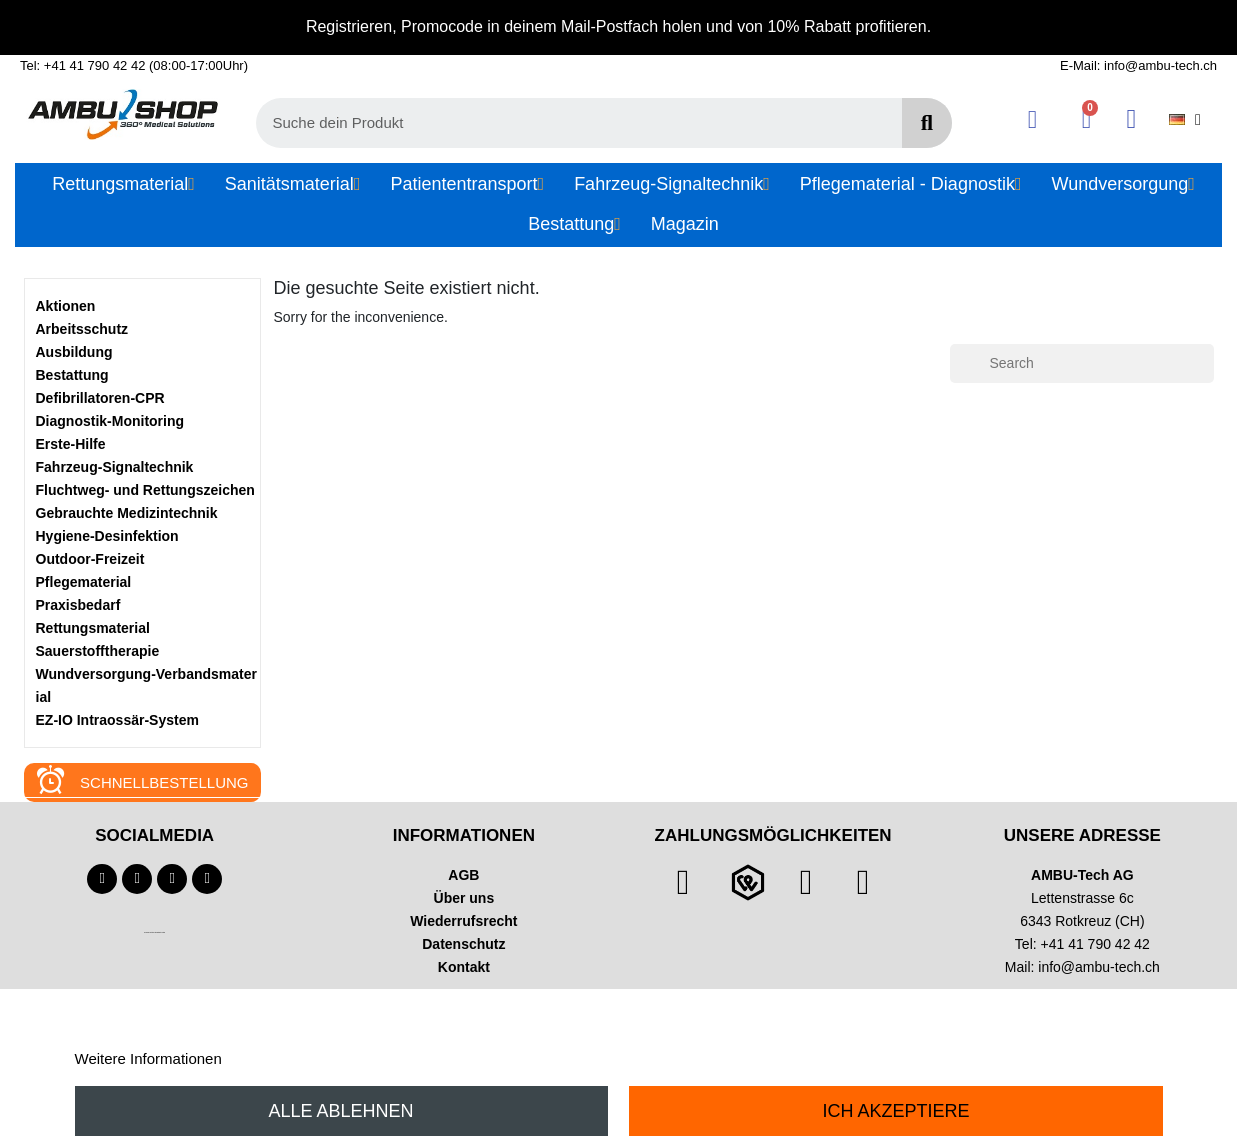 This screenshot has height=1146, width=1237. I want to click on Ich akzeptiere, so click(895, 1111).